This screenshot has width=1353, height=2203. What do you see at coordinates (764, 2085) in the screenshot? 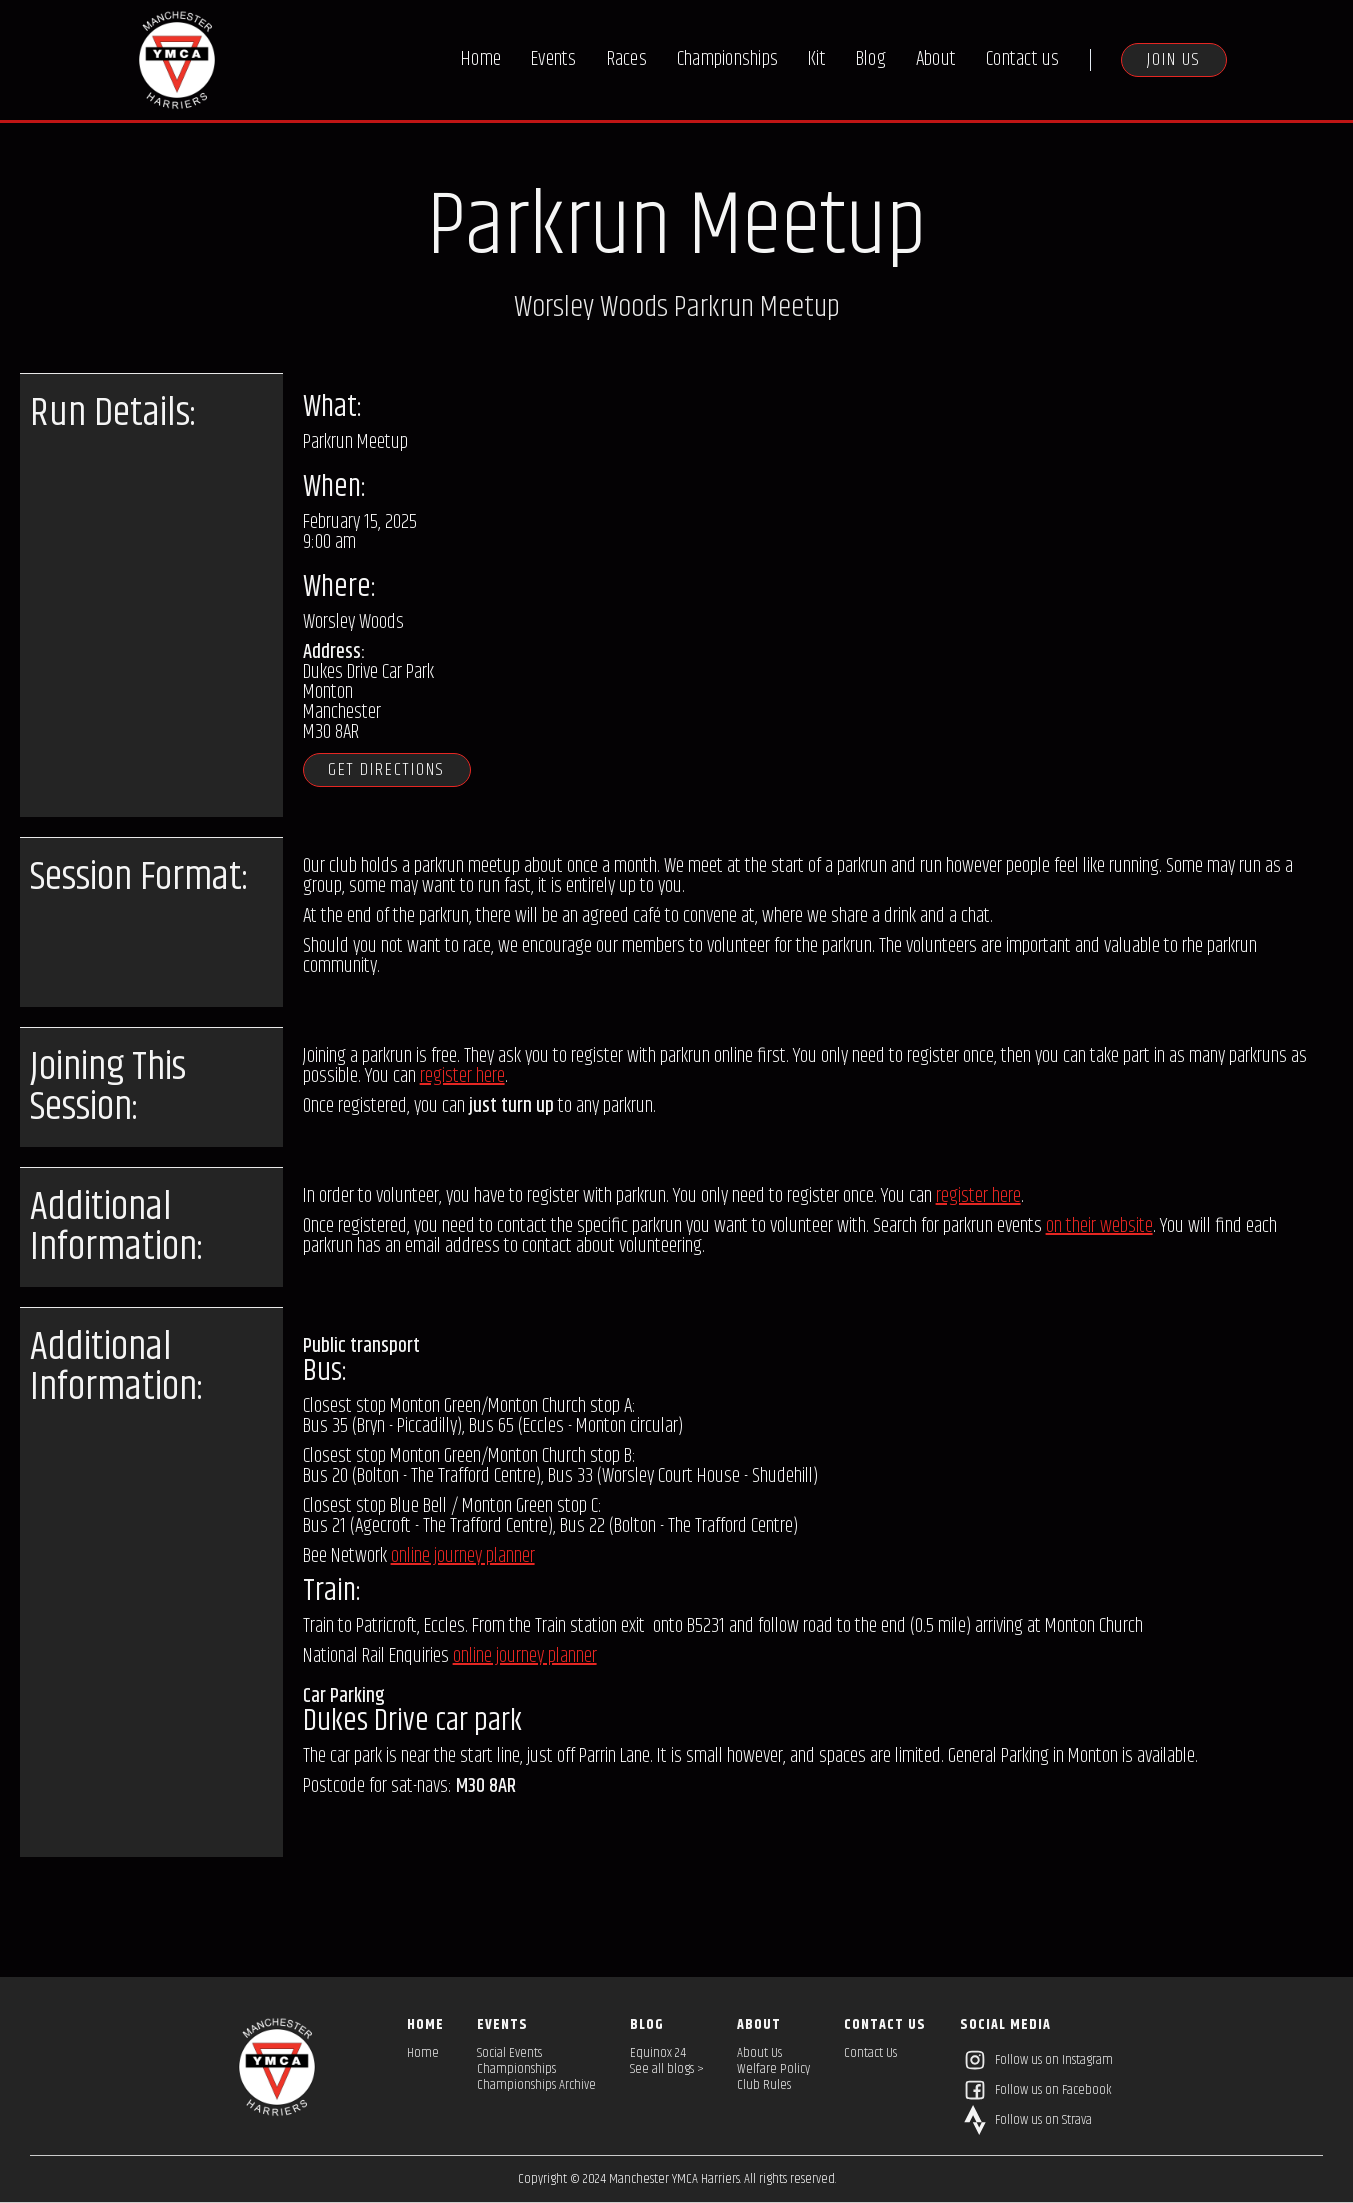
I see `Club Rules` at bounding box center [764, 2085].